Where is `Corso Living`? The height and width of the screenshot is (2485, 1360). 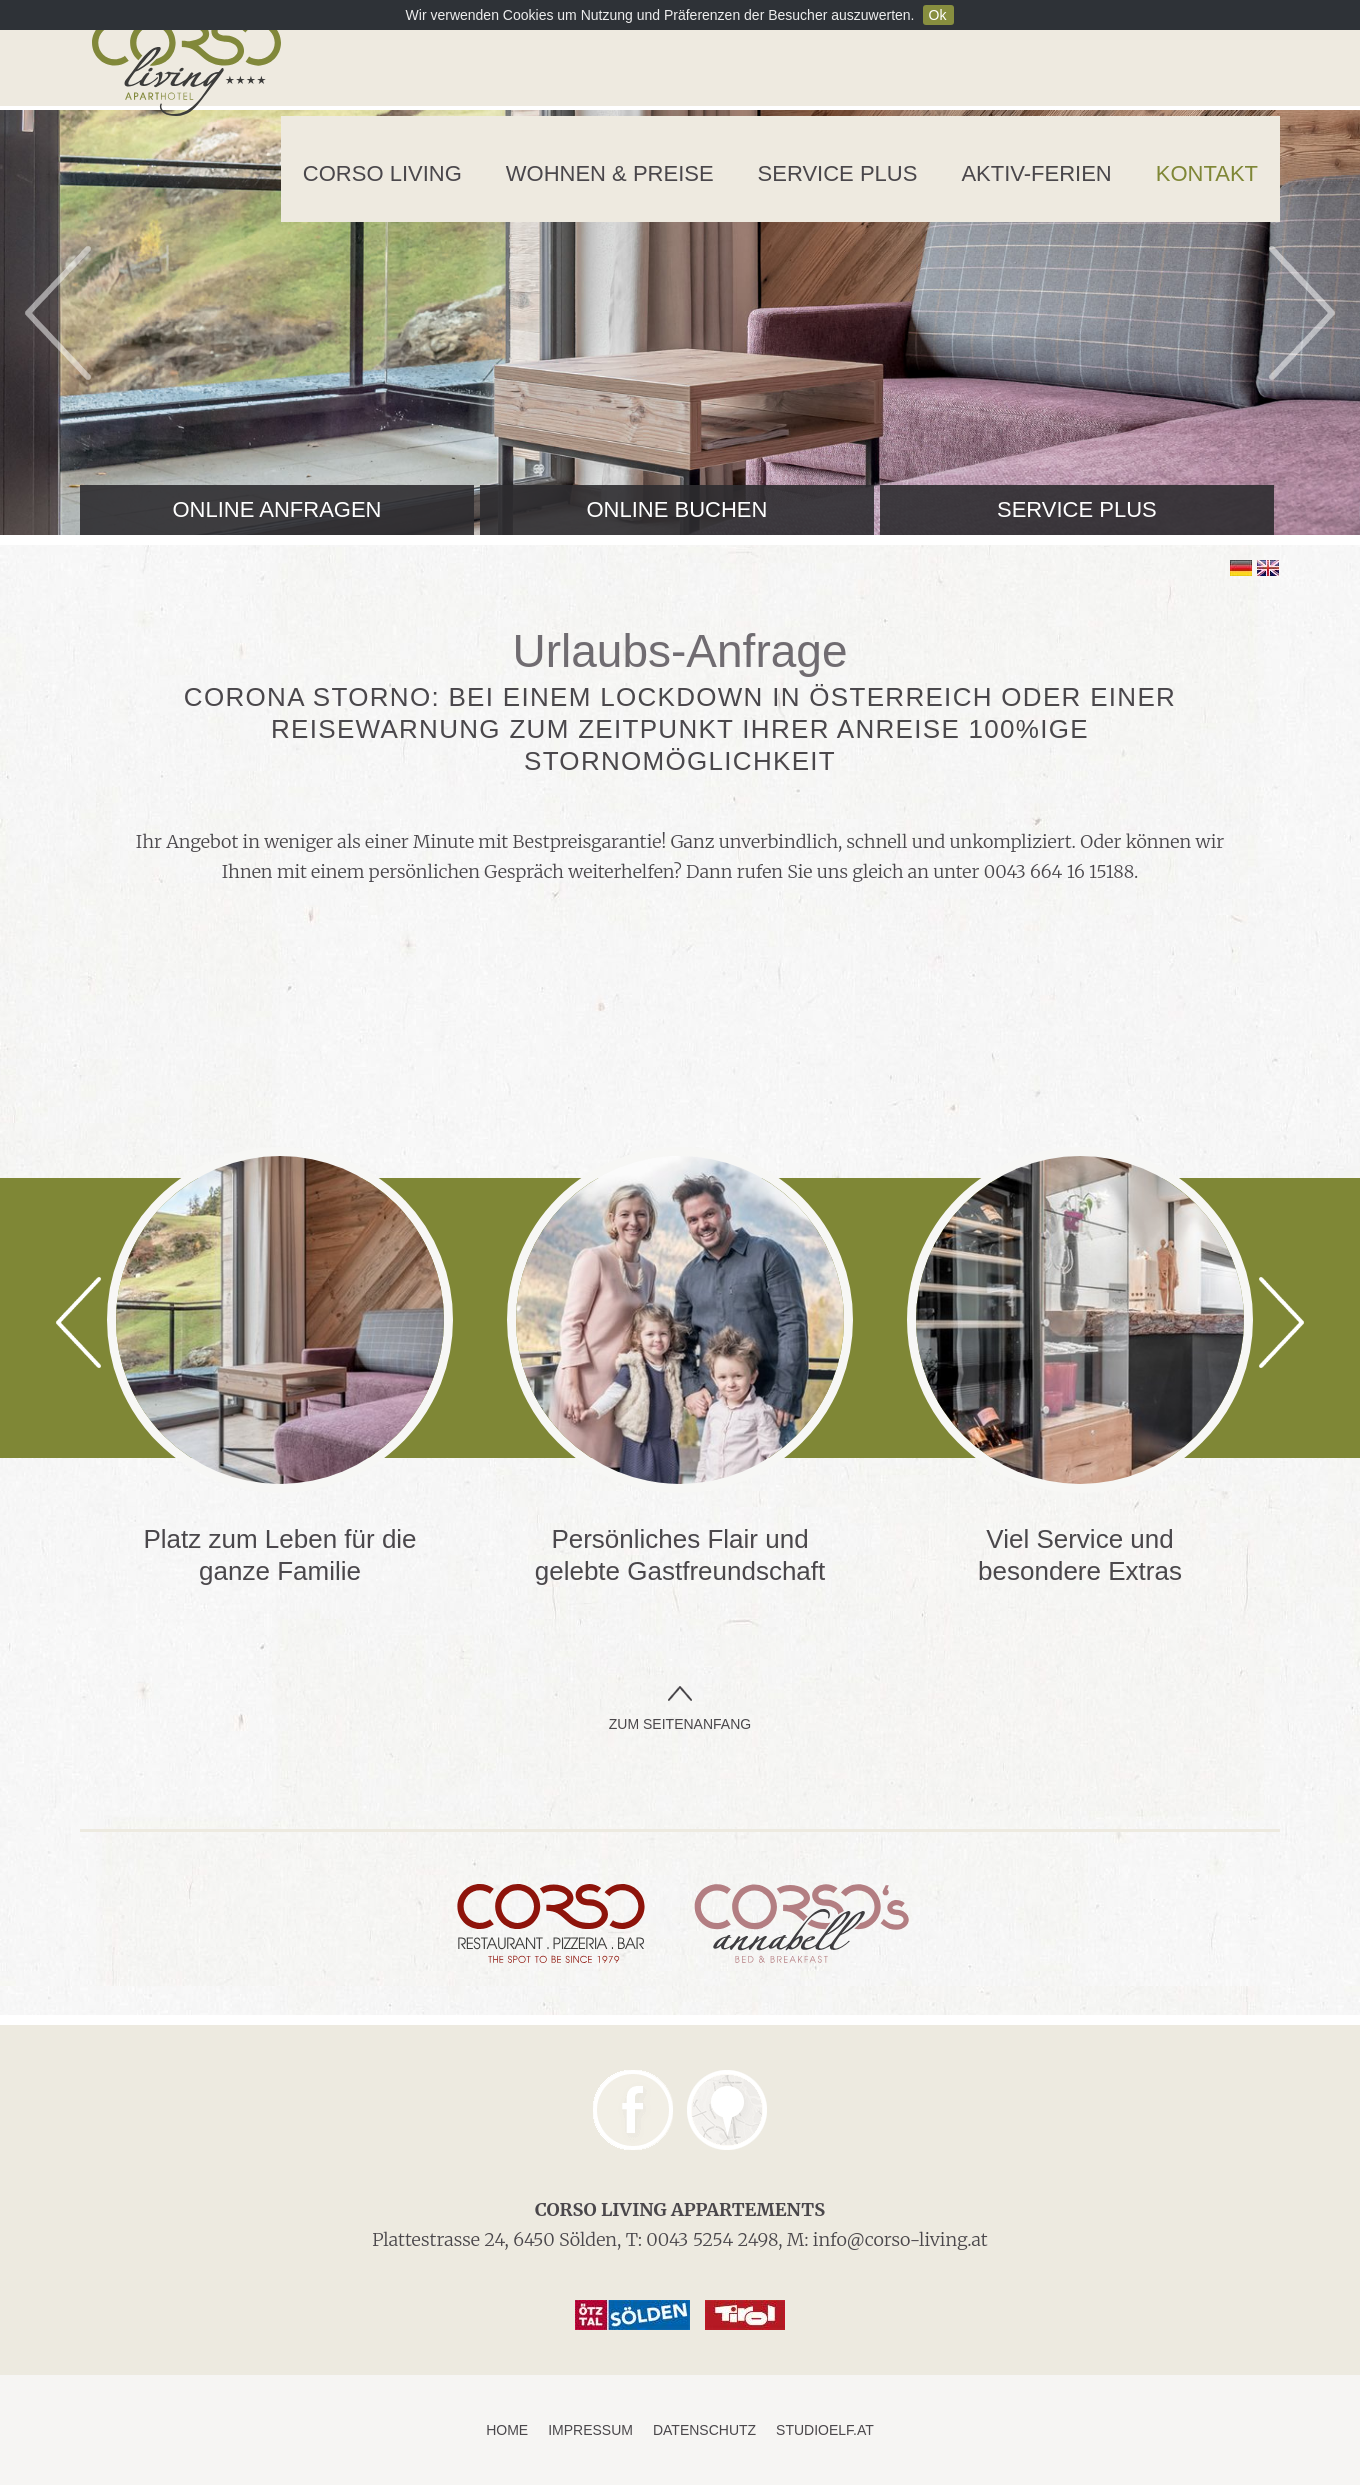 Corso Living is located at coordinates (382, 173).